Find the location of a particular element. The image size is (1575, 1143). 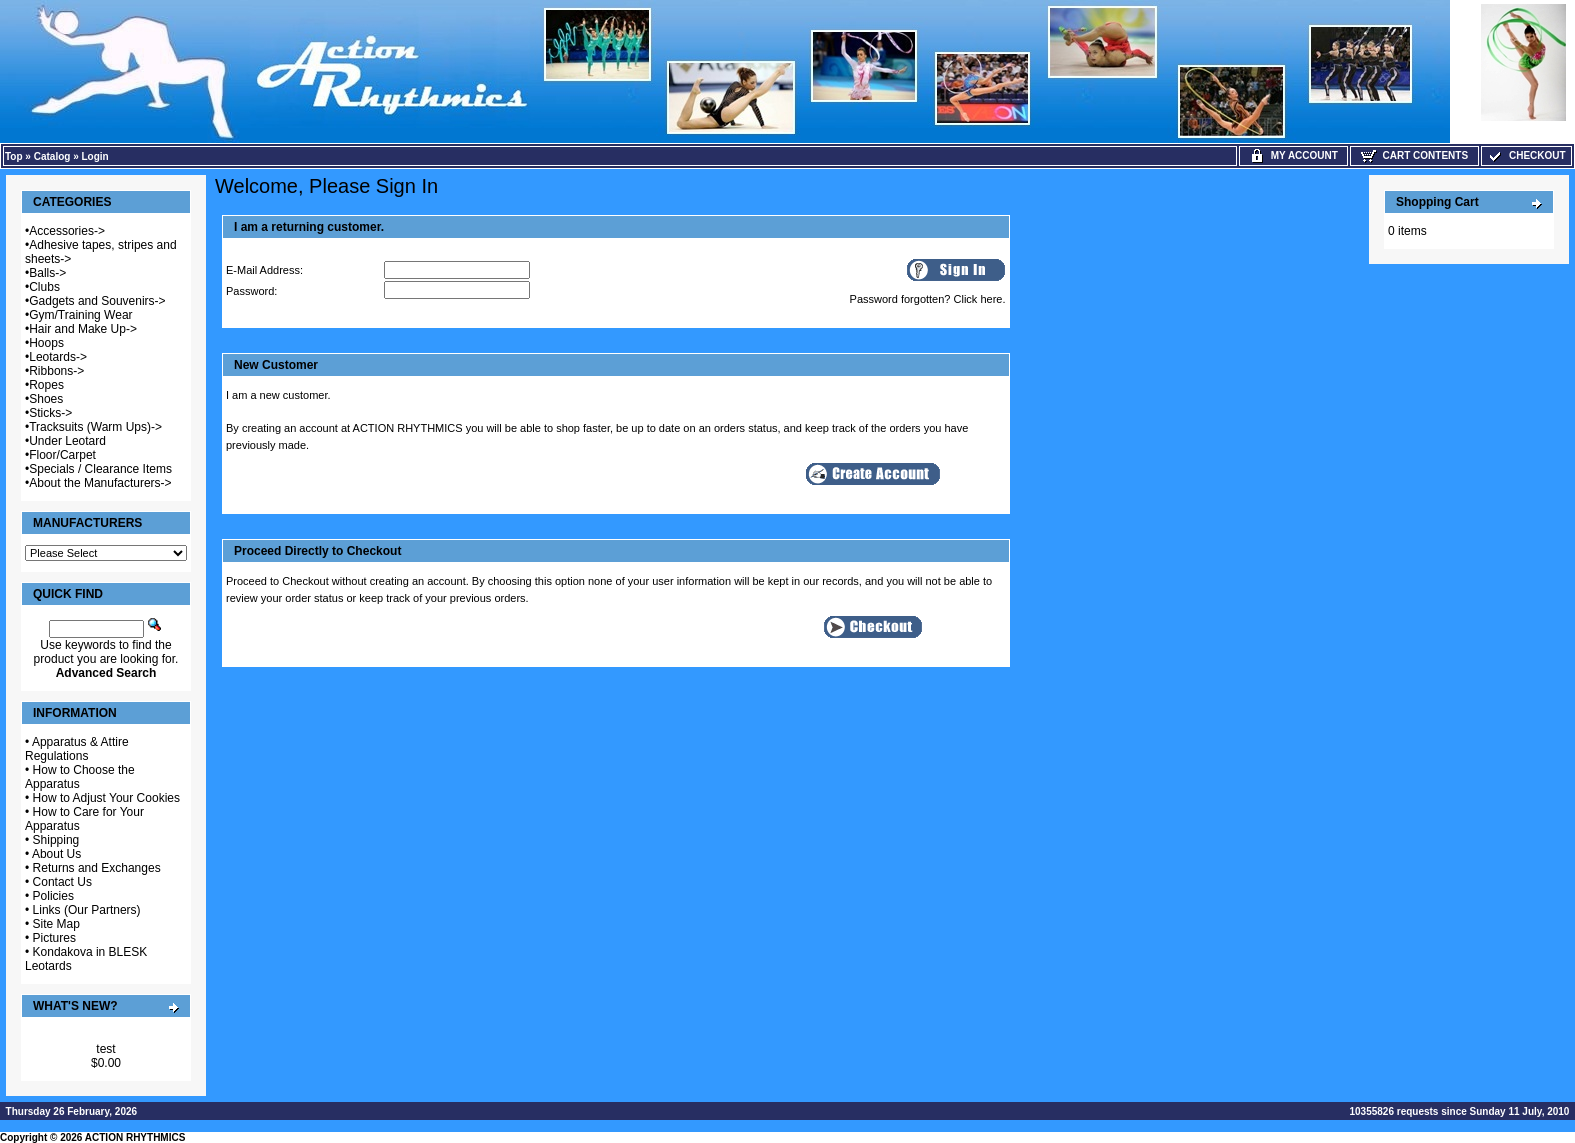

Shoes is located at coordinates (46, 399).